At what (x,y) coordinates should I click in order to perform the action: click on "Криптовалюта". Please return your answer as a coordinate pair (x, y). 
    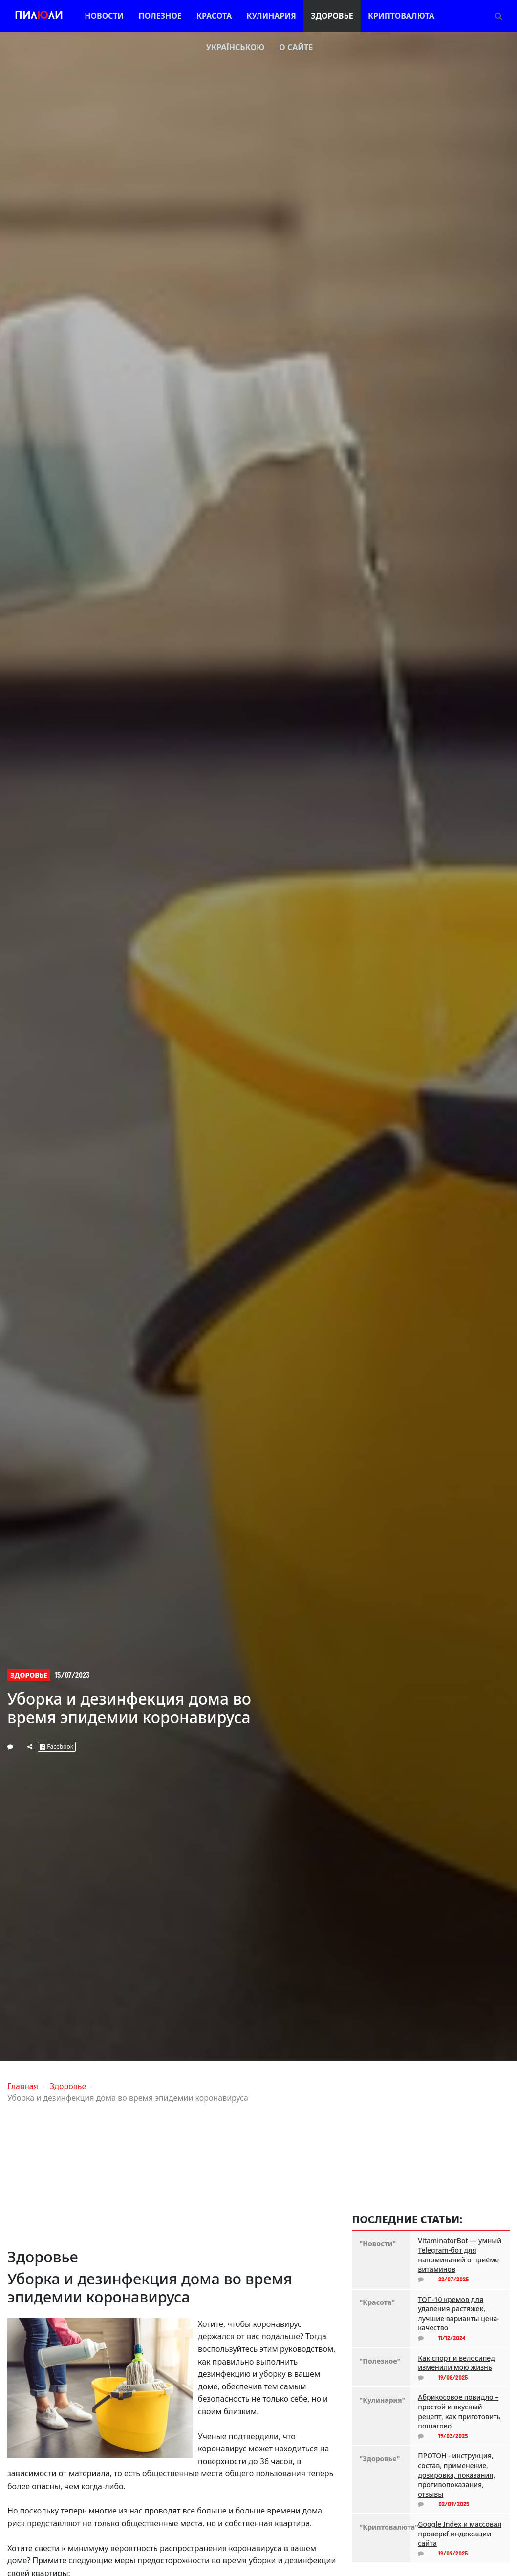
    Looking at the image, I should click on (381, 2527).